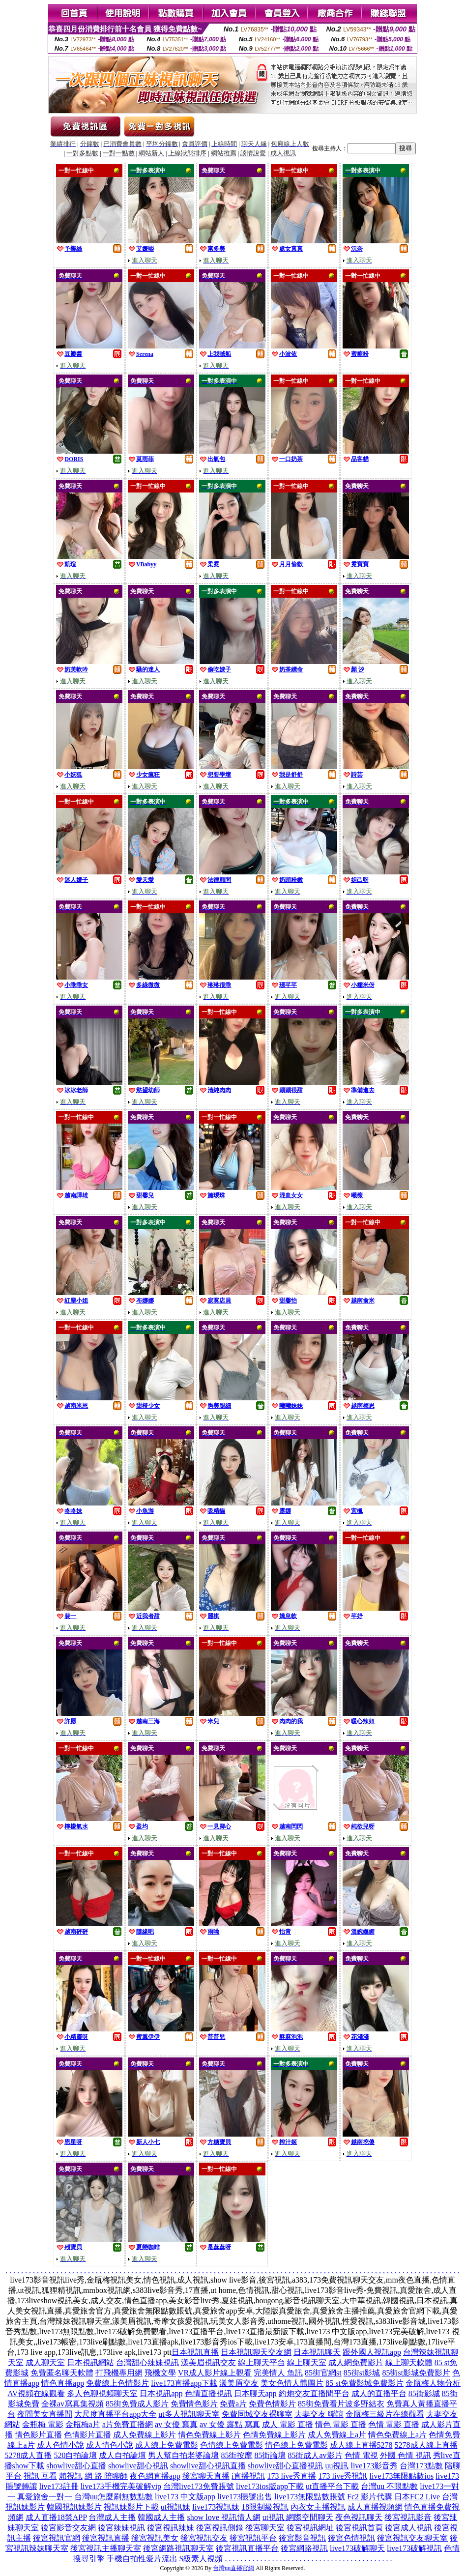  I want to click on live173視訊妹, so click(215, 2507).